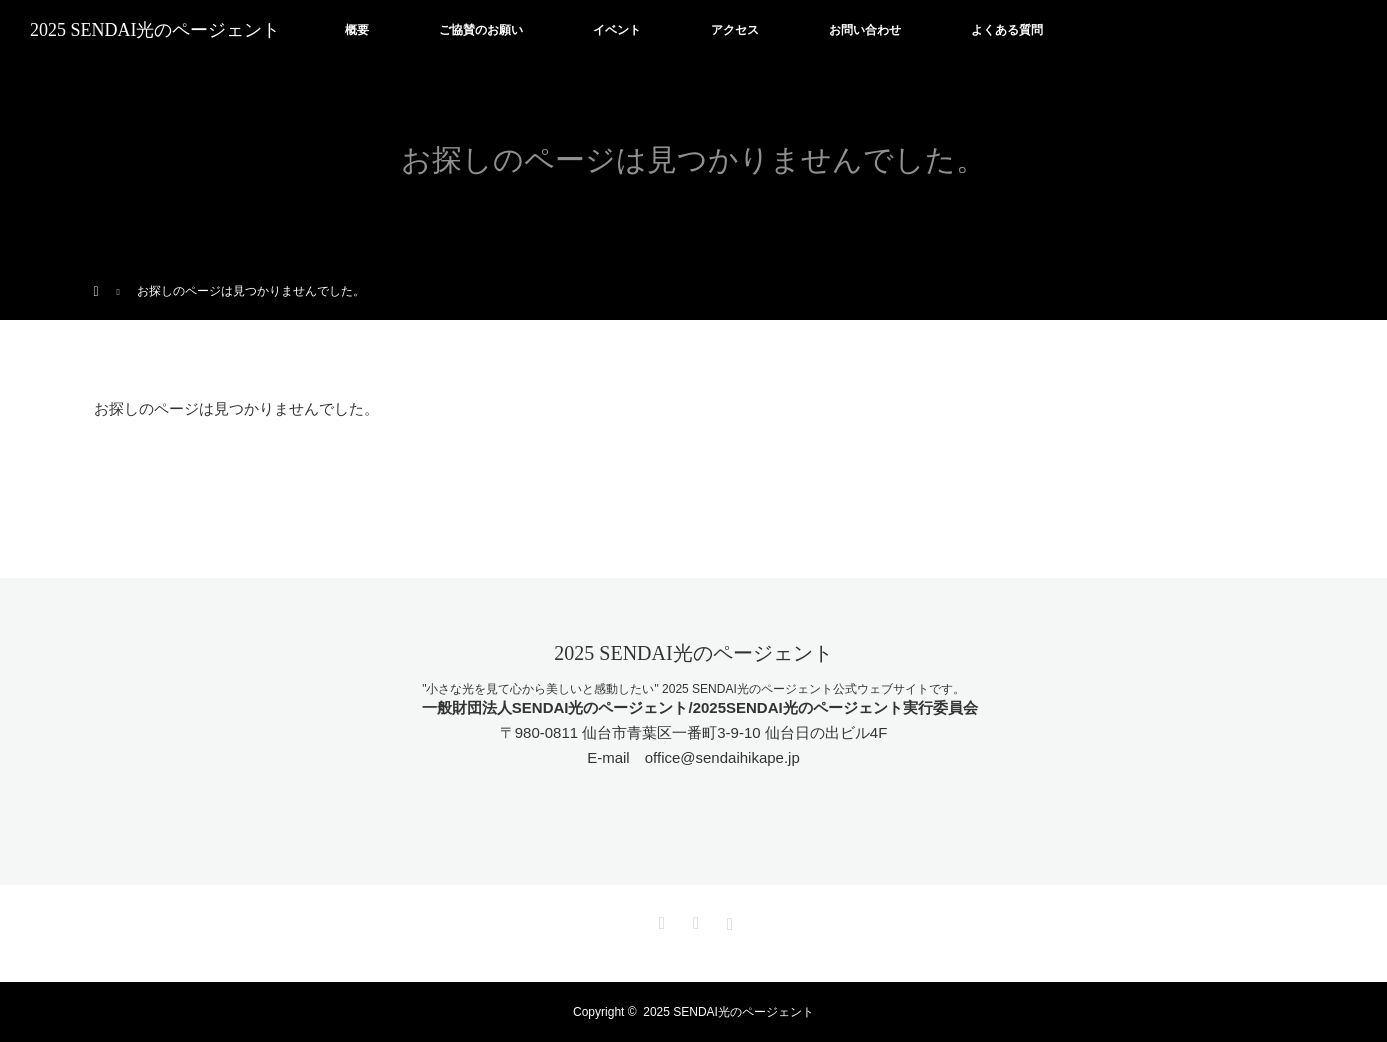 The height and width of the screenshot is (1042, 1387). What do you see at coordinates (728, 920) in the screenshot?
I see `Instagram` at bounding box center [728, 920].